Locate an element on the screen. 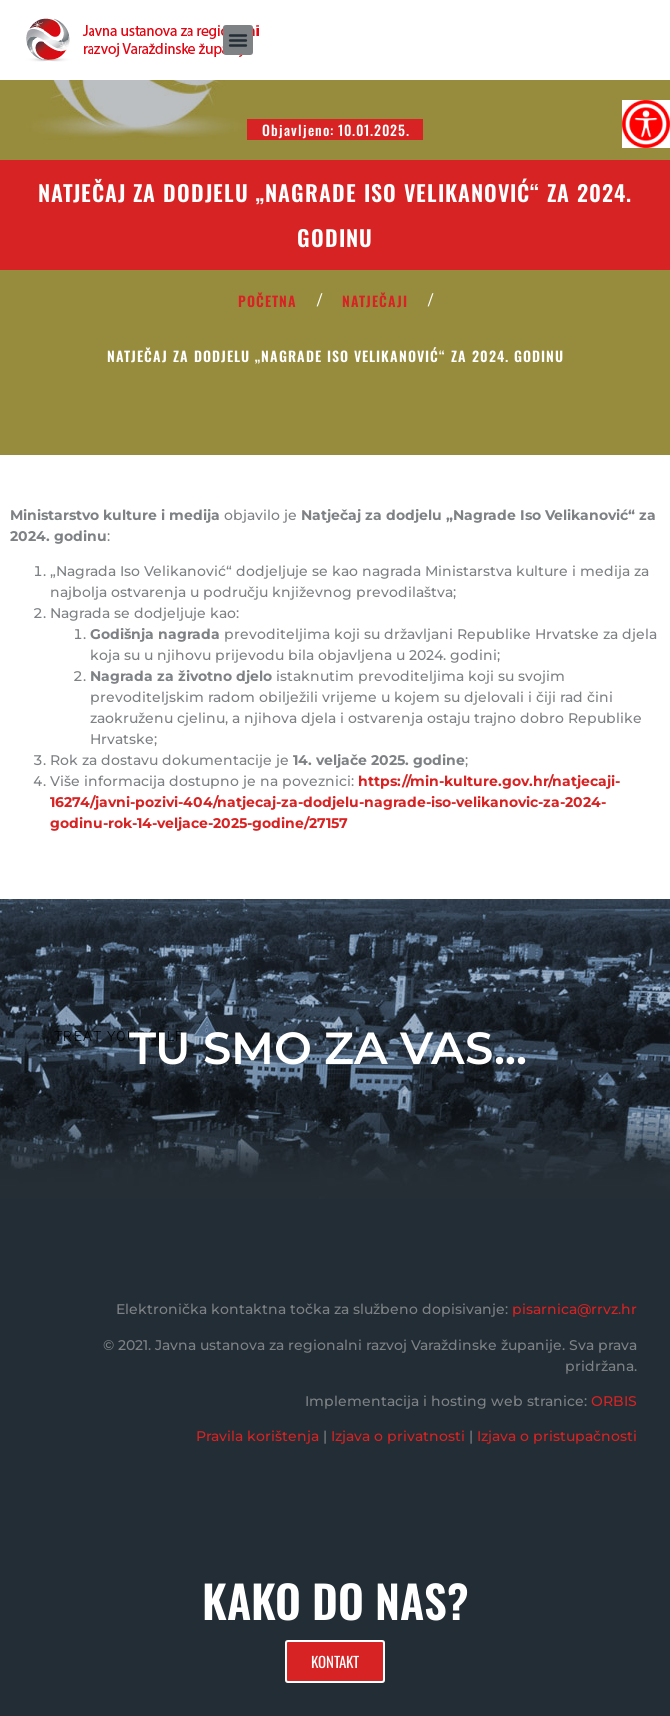 This screenshot has width=670, height=1716. Natječaji is located at coordinates (375, 300).